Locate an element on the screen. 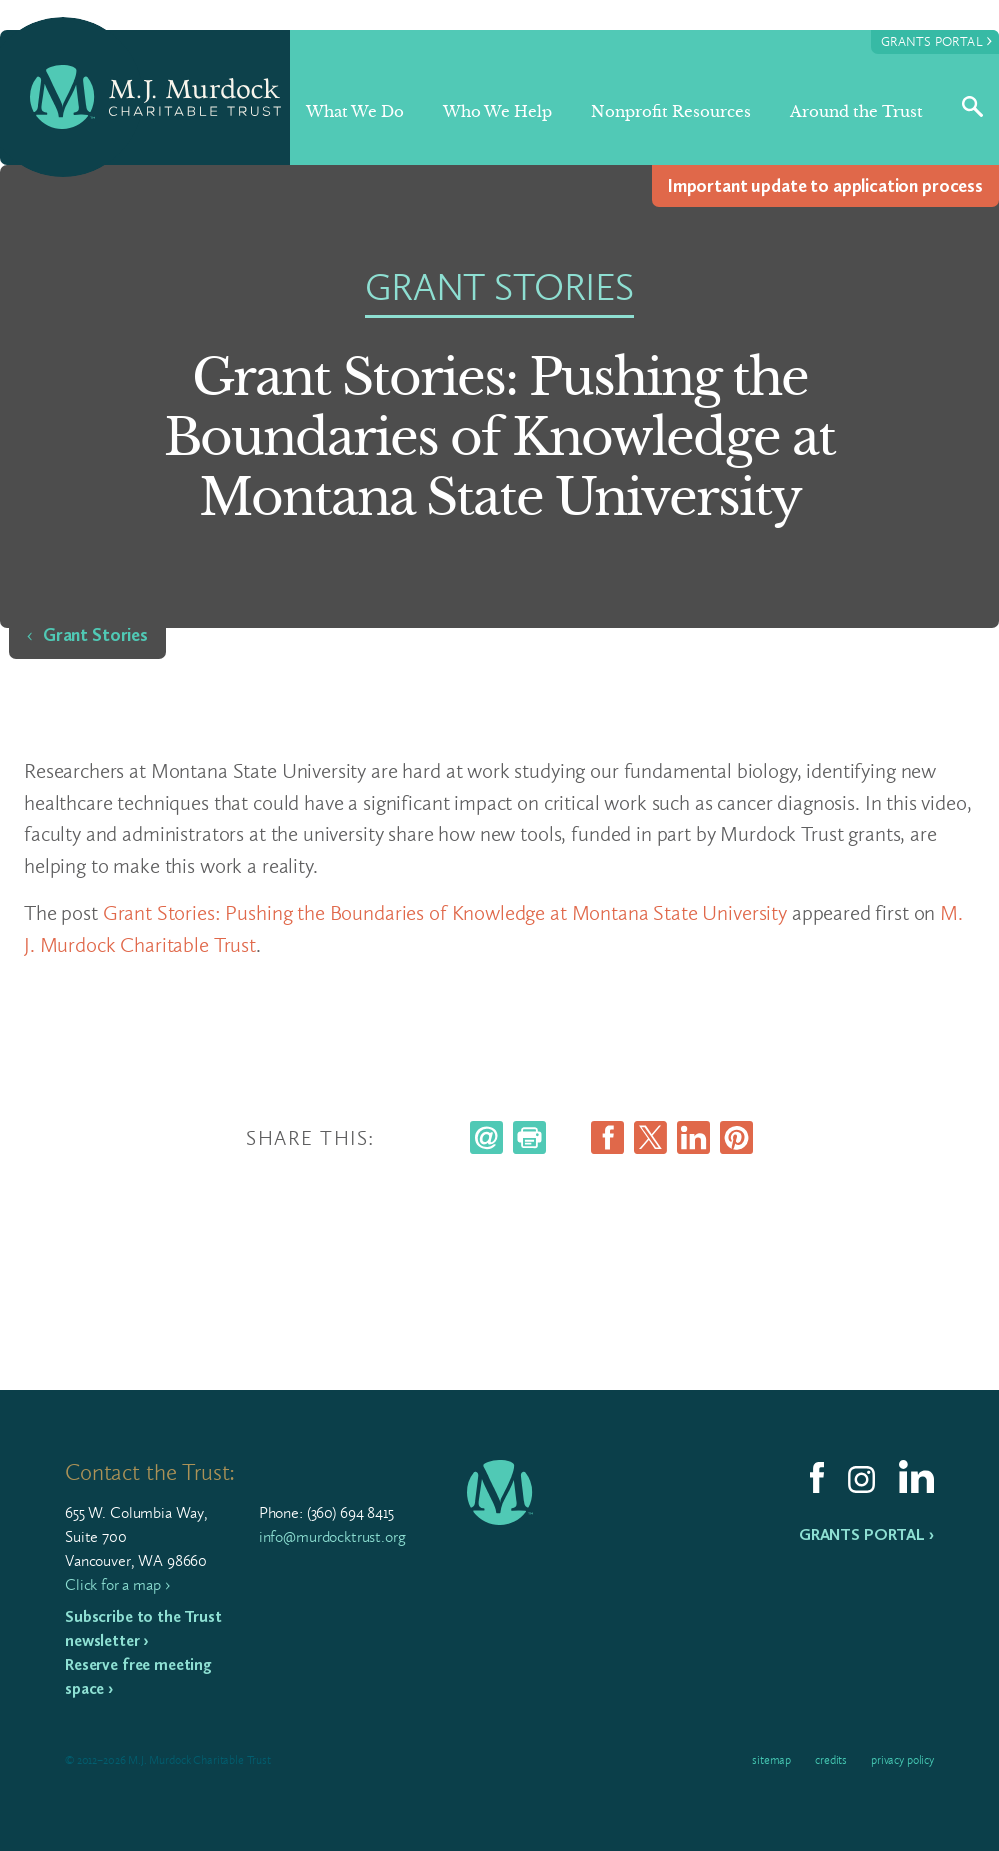  Click for a map › is located at coordinates (117, 1584).